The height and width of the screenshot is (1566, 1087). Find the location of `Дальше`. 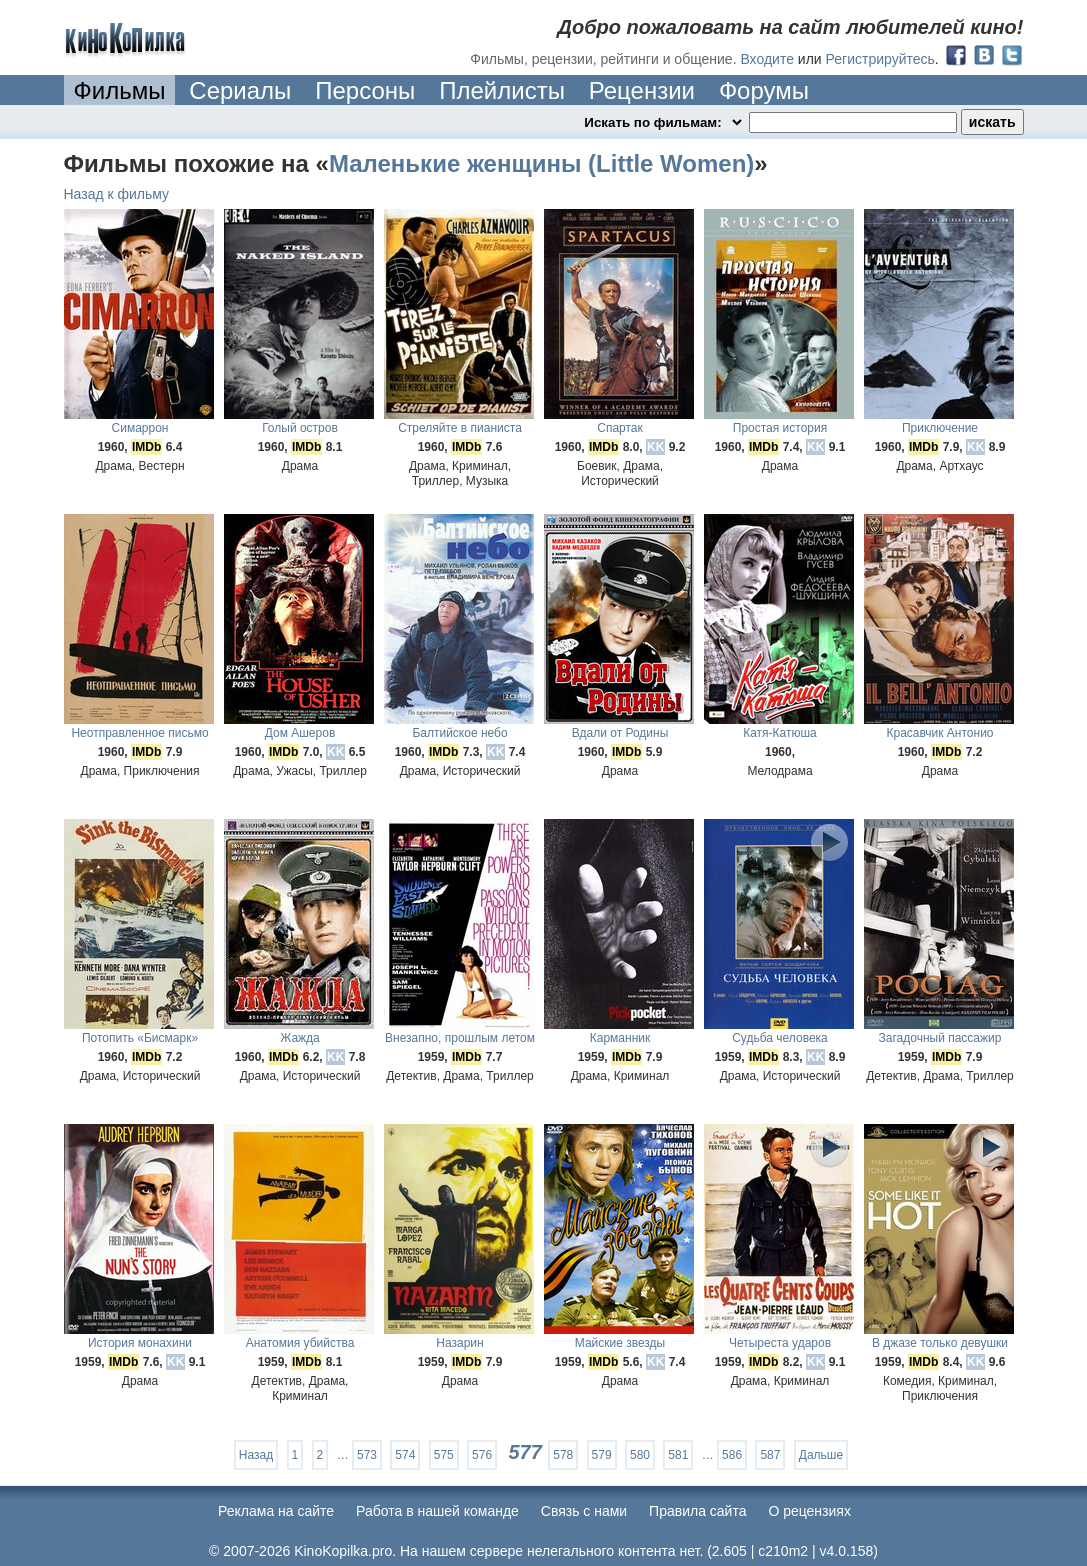

Дальше is located at coordinates (821, 1455).